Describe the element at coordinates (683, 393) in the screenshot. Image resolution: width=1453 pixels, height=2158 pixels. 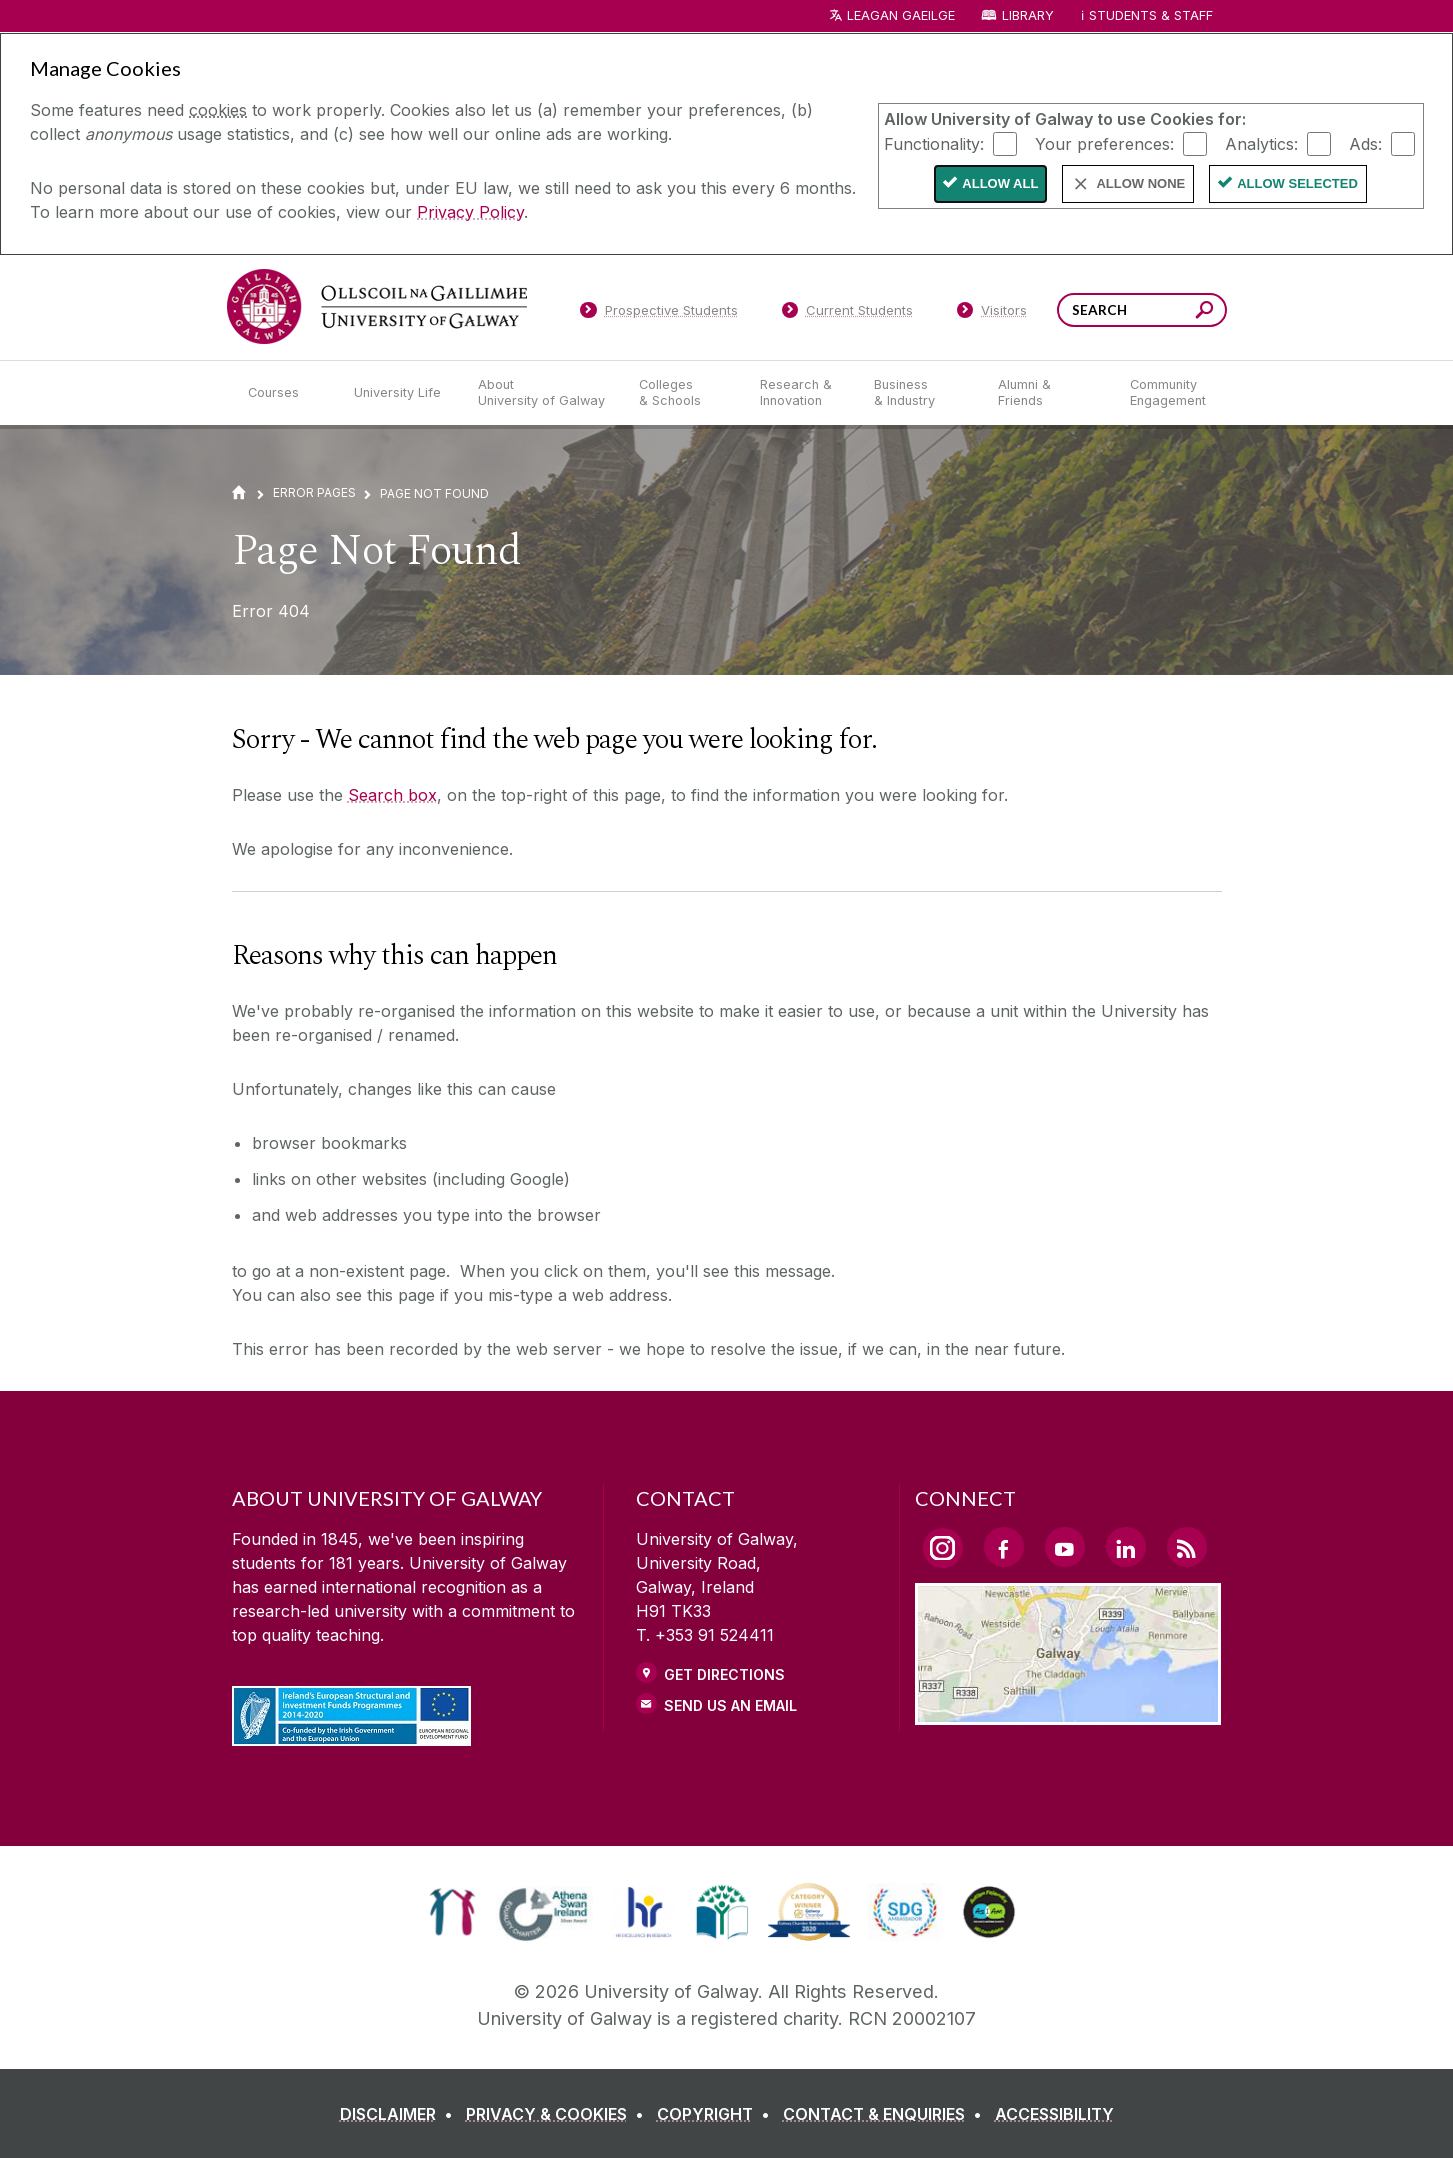
I see `[Colleges & Schools]` at that location.